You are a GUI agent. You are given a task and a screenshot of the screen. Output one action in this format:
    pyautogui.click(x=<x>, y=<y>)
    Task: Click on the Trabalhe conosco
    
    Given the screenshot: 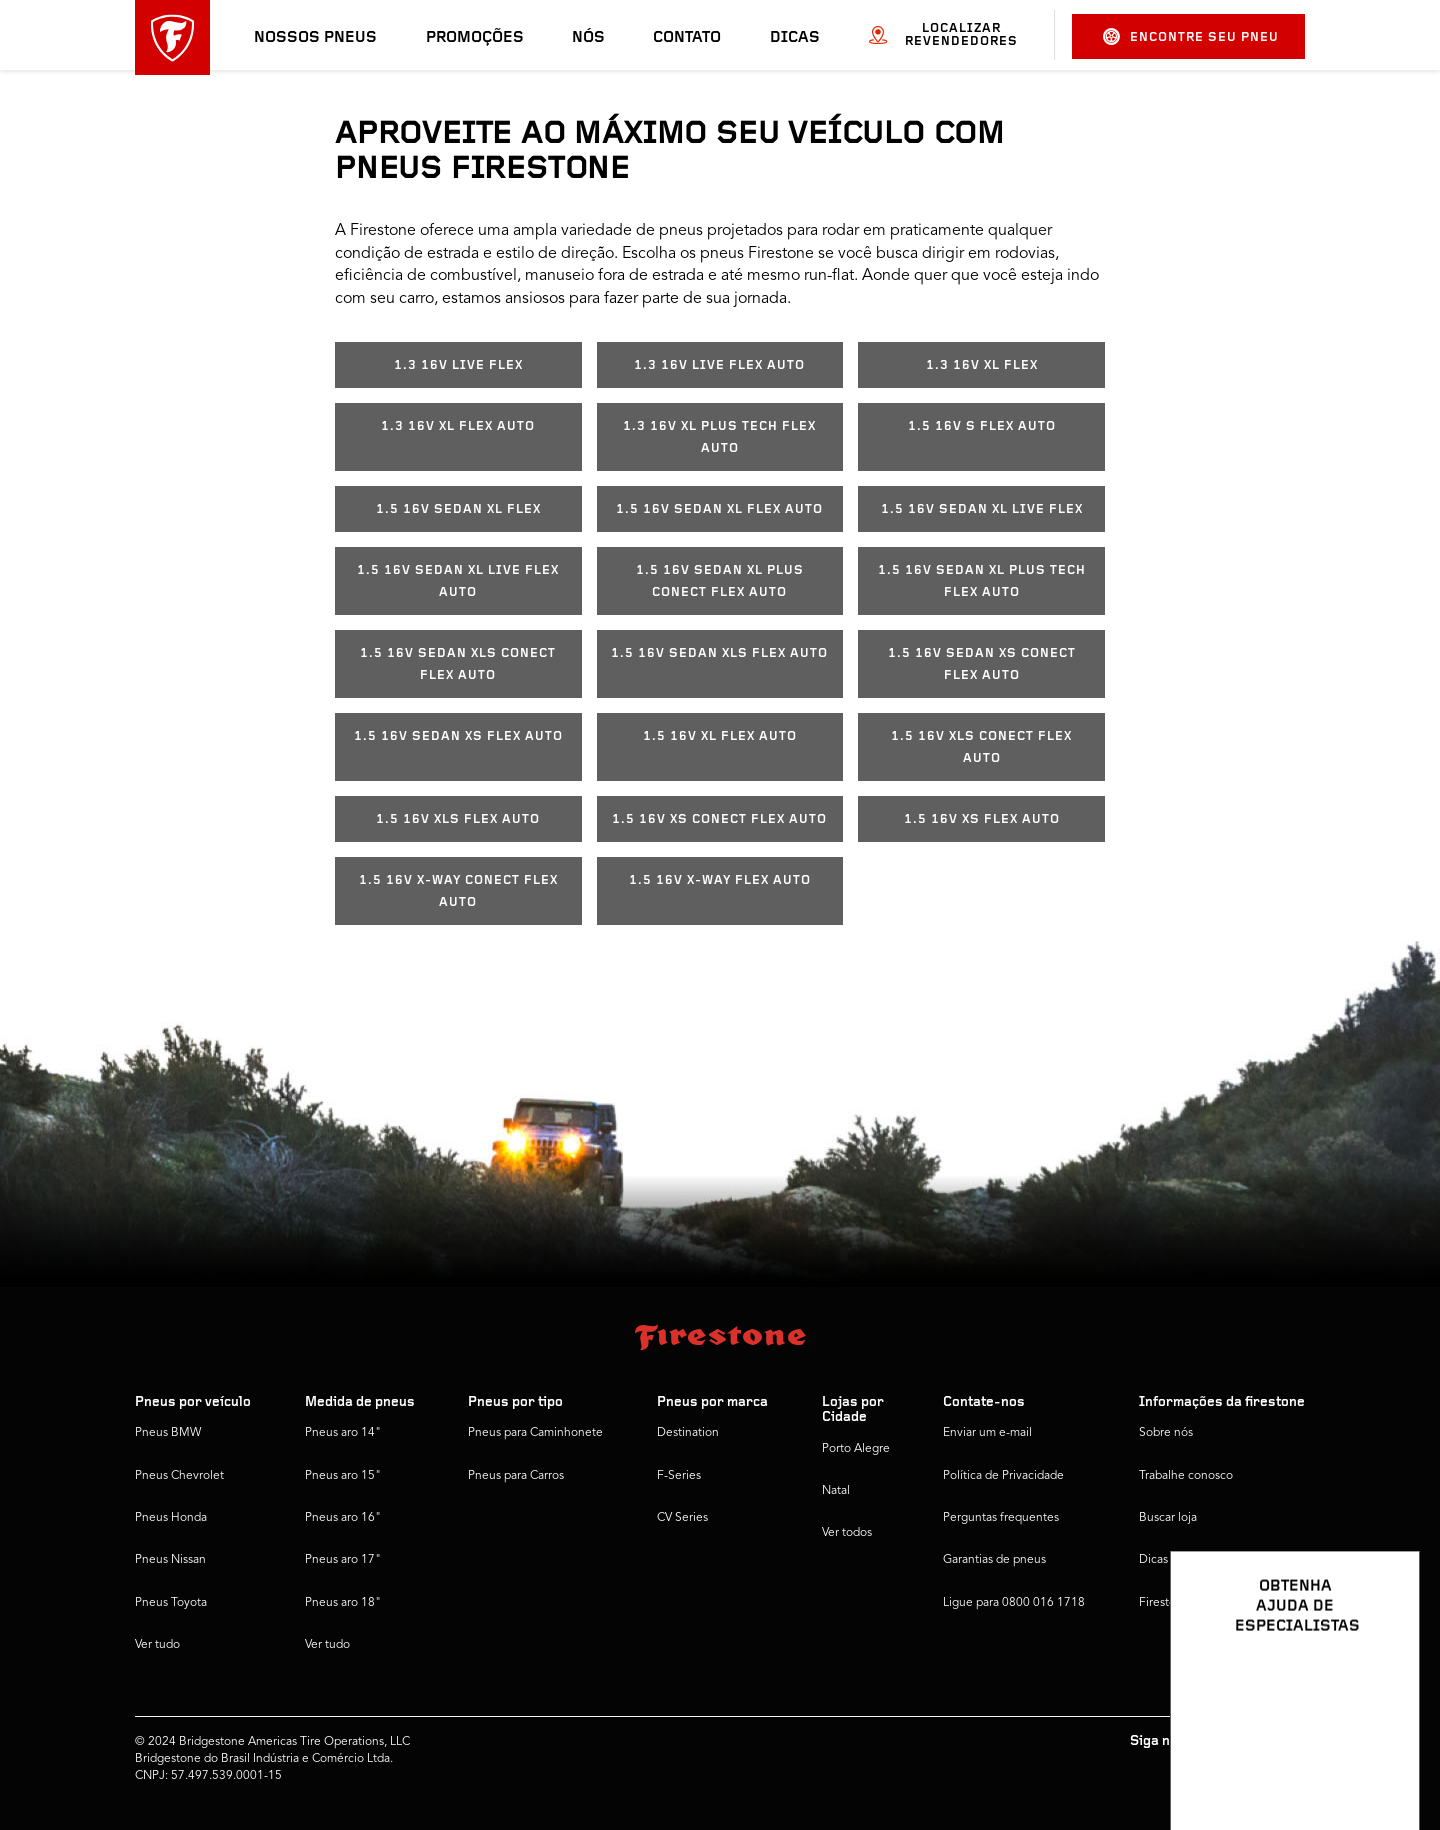 What is the action you would take?
    pyautogui.click(x=1186, y=1476)
    